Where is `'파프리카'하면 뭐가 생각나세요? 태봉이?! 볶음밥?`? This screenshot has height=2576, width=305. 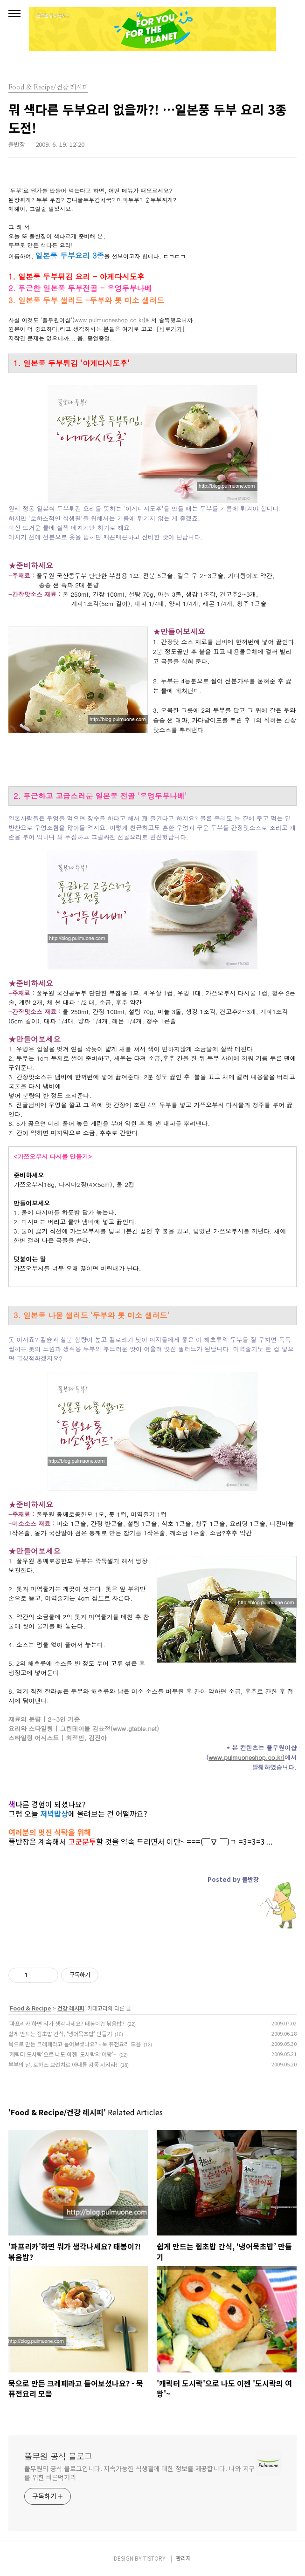
'파프리카'하면 뭐가 생각나세요? 태봉이?! 볶음밥? is located at coordinates (66, 2023).